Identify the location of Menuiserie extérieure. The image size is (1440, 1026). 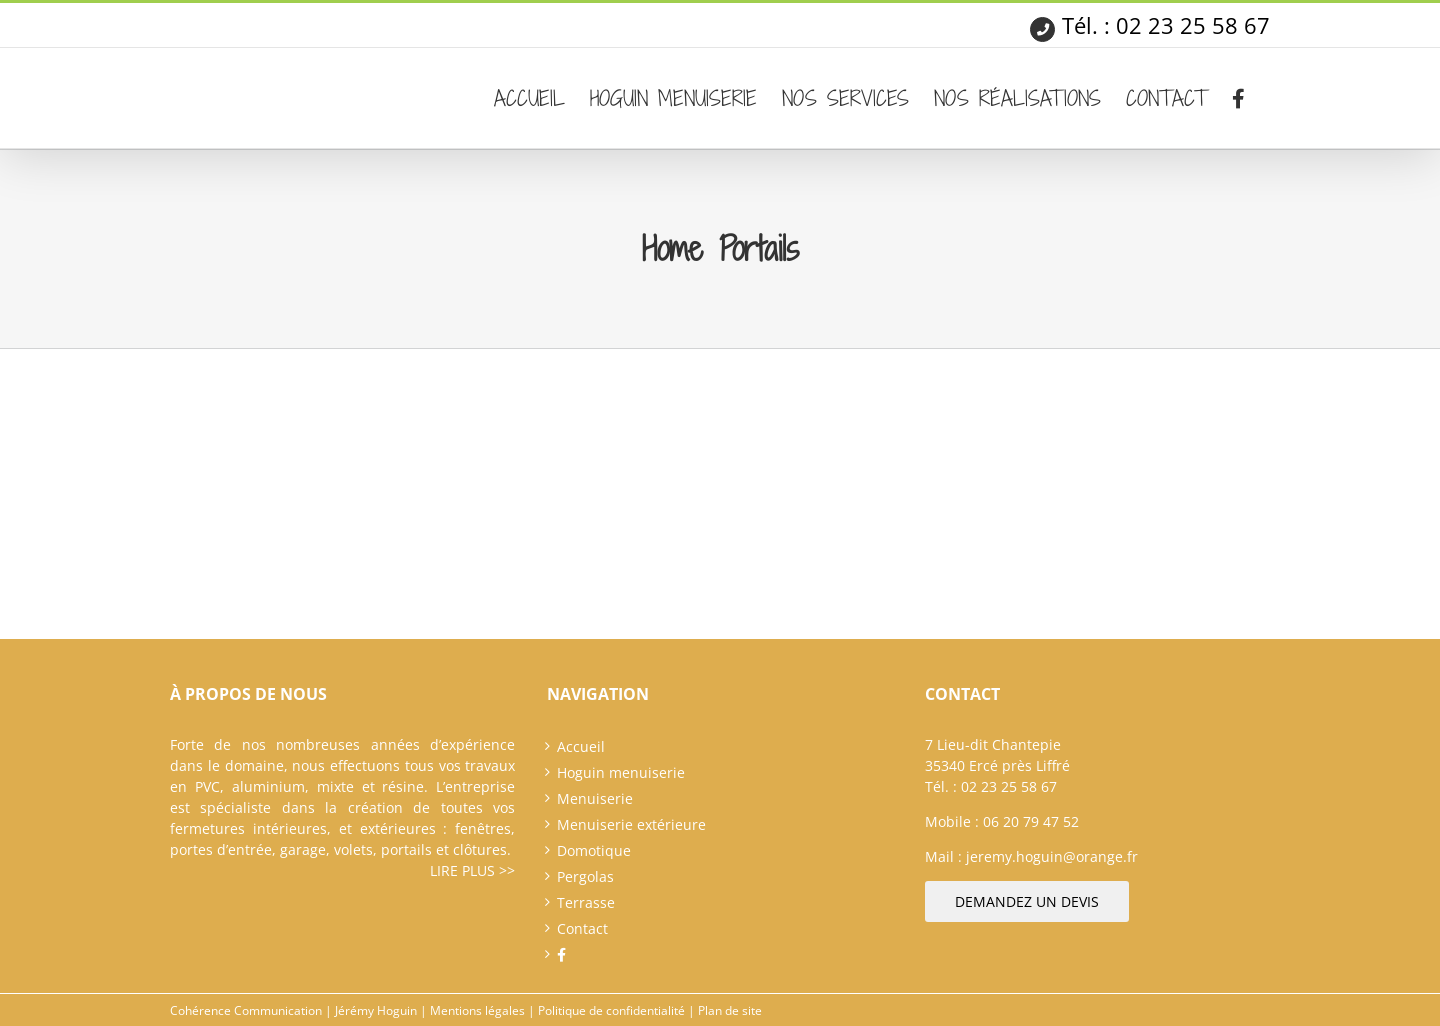
(631, 824).